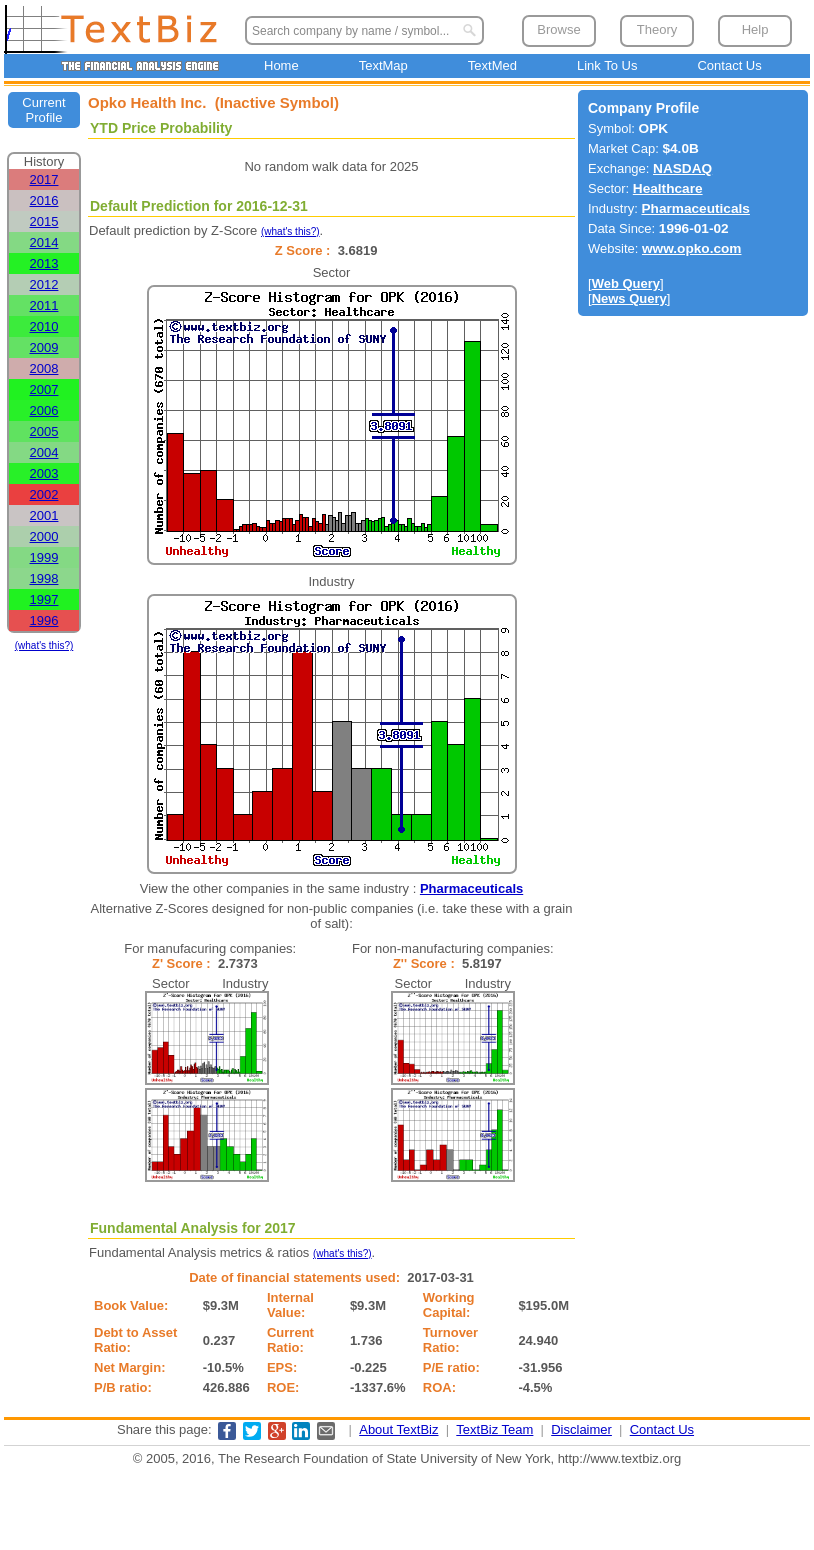 The width and height of the screenshot is (814, 1550). What do you see at coordinates (44, 305) in the screenshot?
I see `2011` at bounding box center [44, 305].